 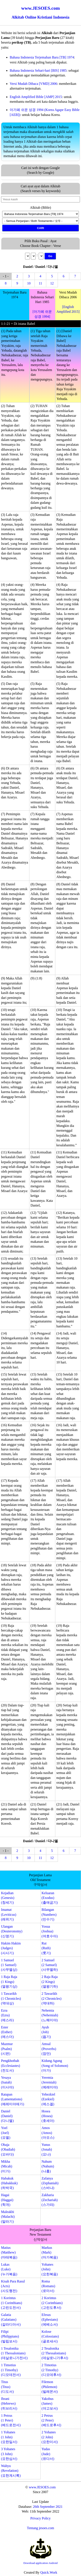 What do you see at coordinates (11, 2420) in the screenshot?
I see `1 Petrus(1 Peter)(베드로전서)` at bounding box center [11, 2420].